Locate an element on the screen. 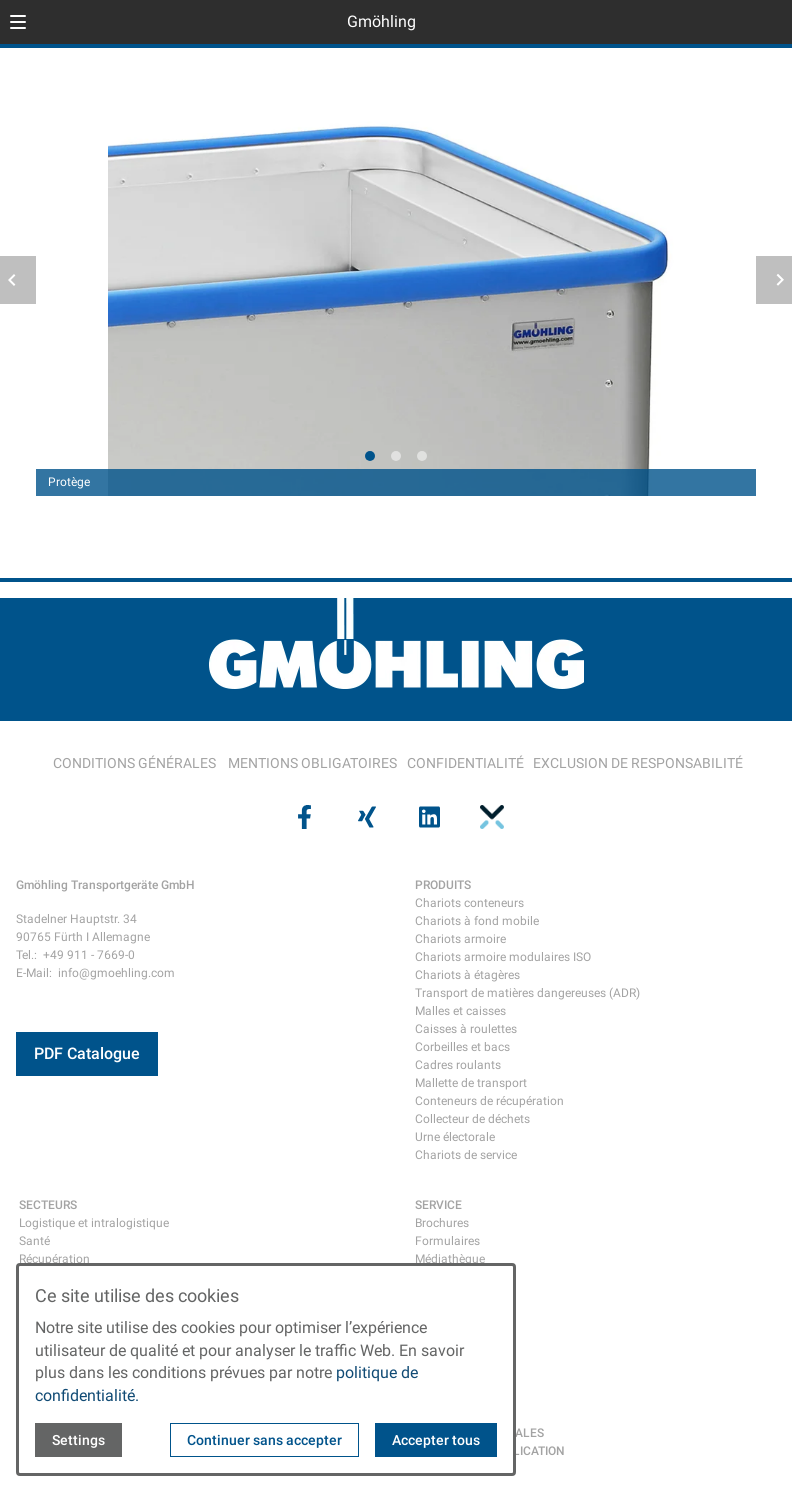  Médiathèque is located at coordinates (450, 1259).